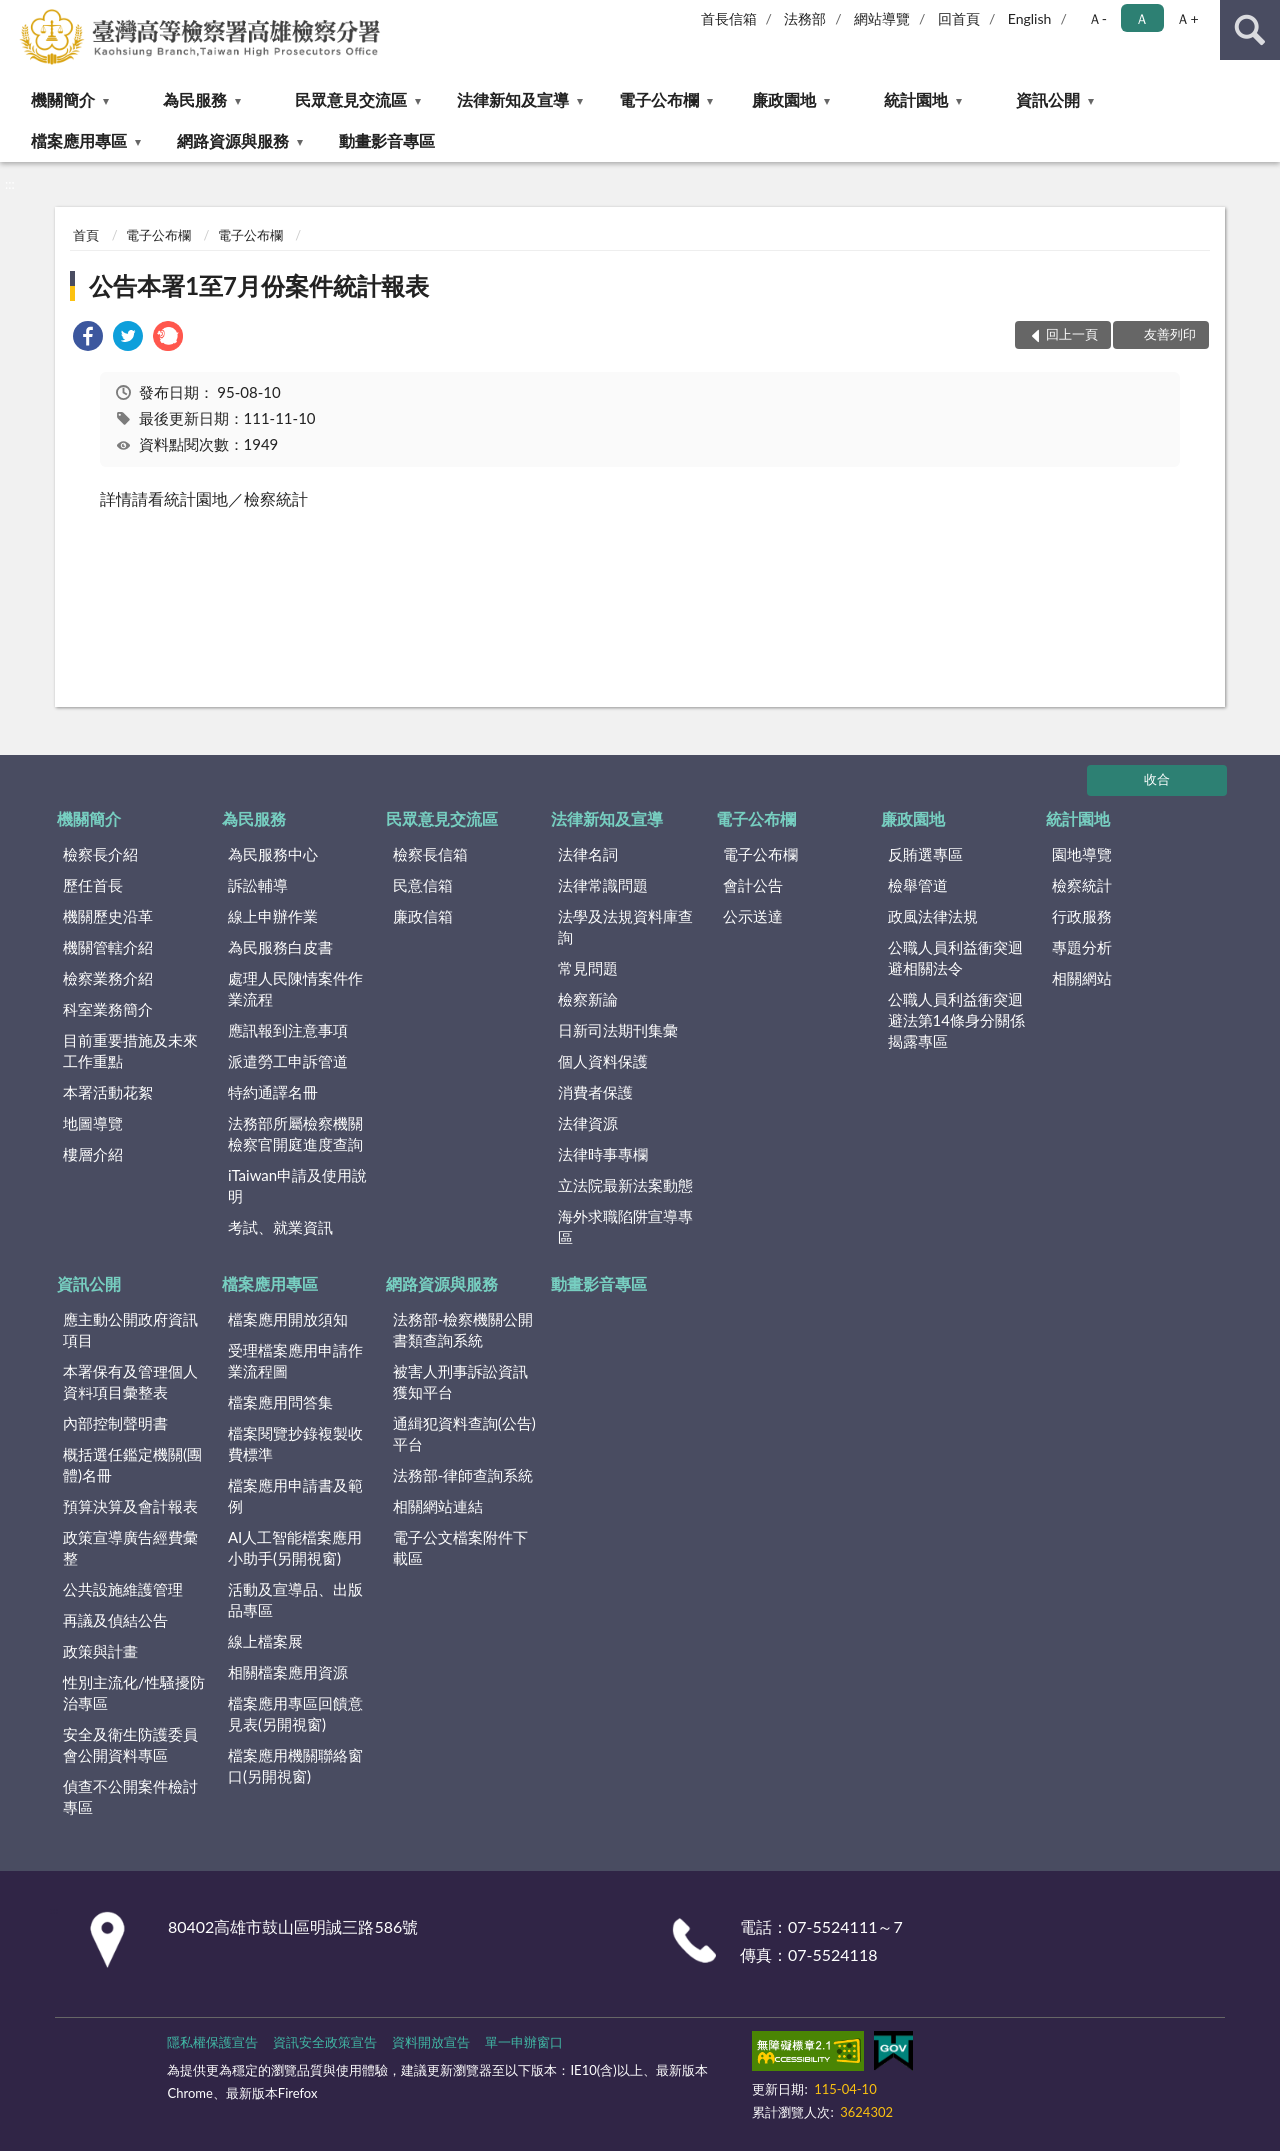 The width and height of the screenshot is (1280, 2151). Describe the element at coordinates (753, 916) in the screenshot. I see `公示送達` at that location.